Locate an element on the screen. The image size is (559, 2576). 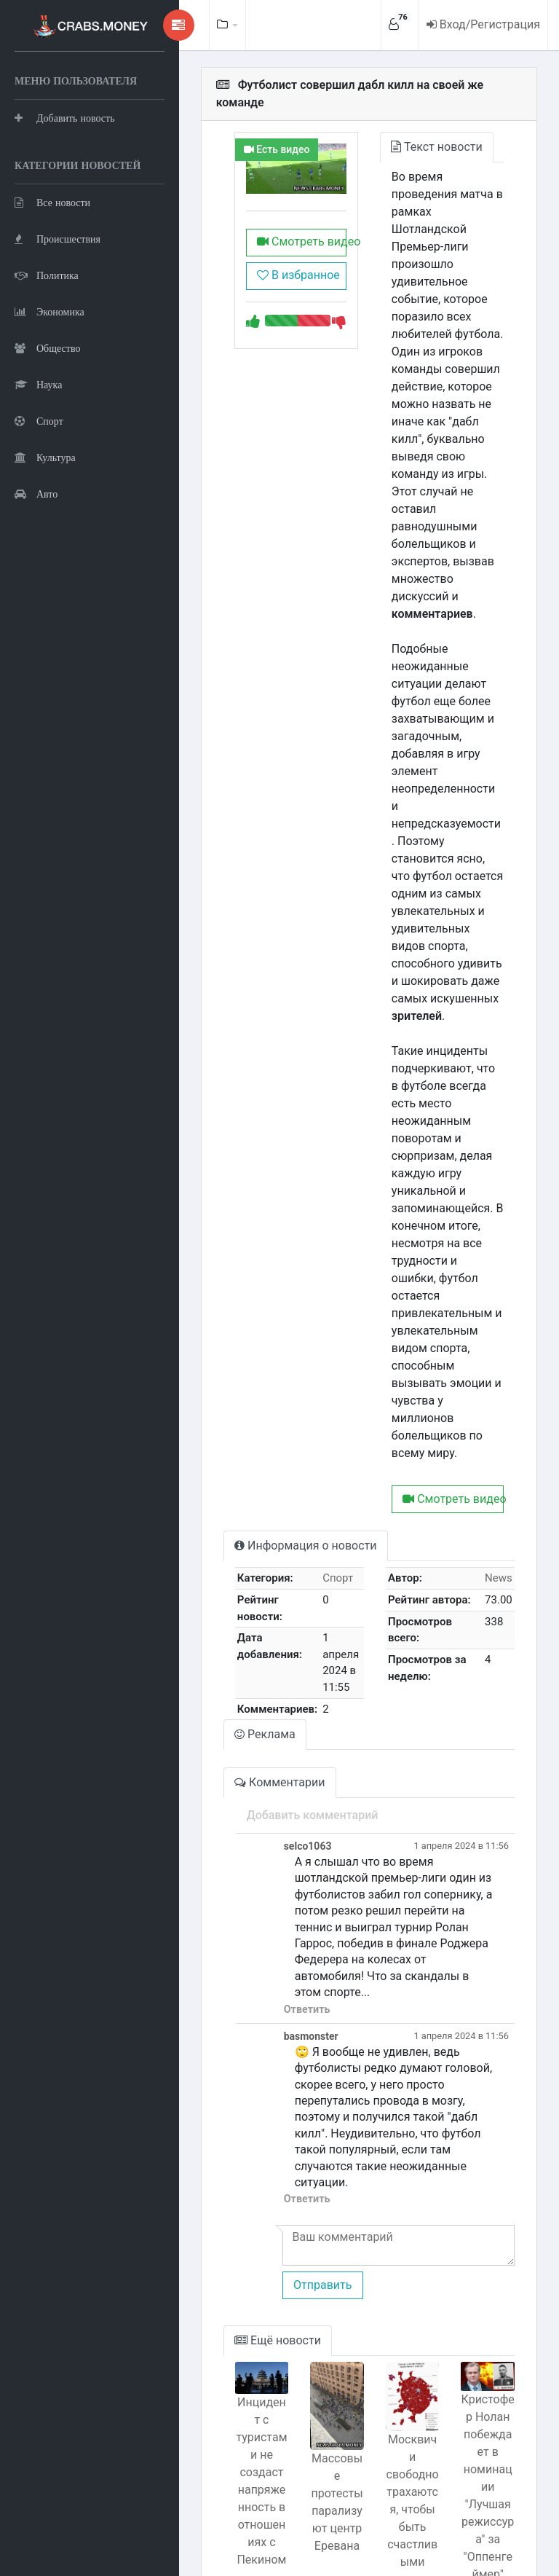
Массовые протесты парализуют центр Еревана is located at coordinates (316, 2198).